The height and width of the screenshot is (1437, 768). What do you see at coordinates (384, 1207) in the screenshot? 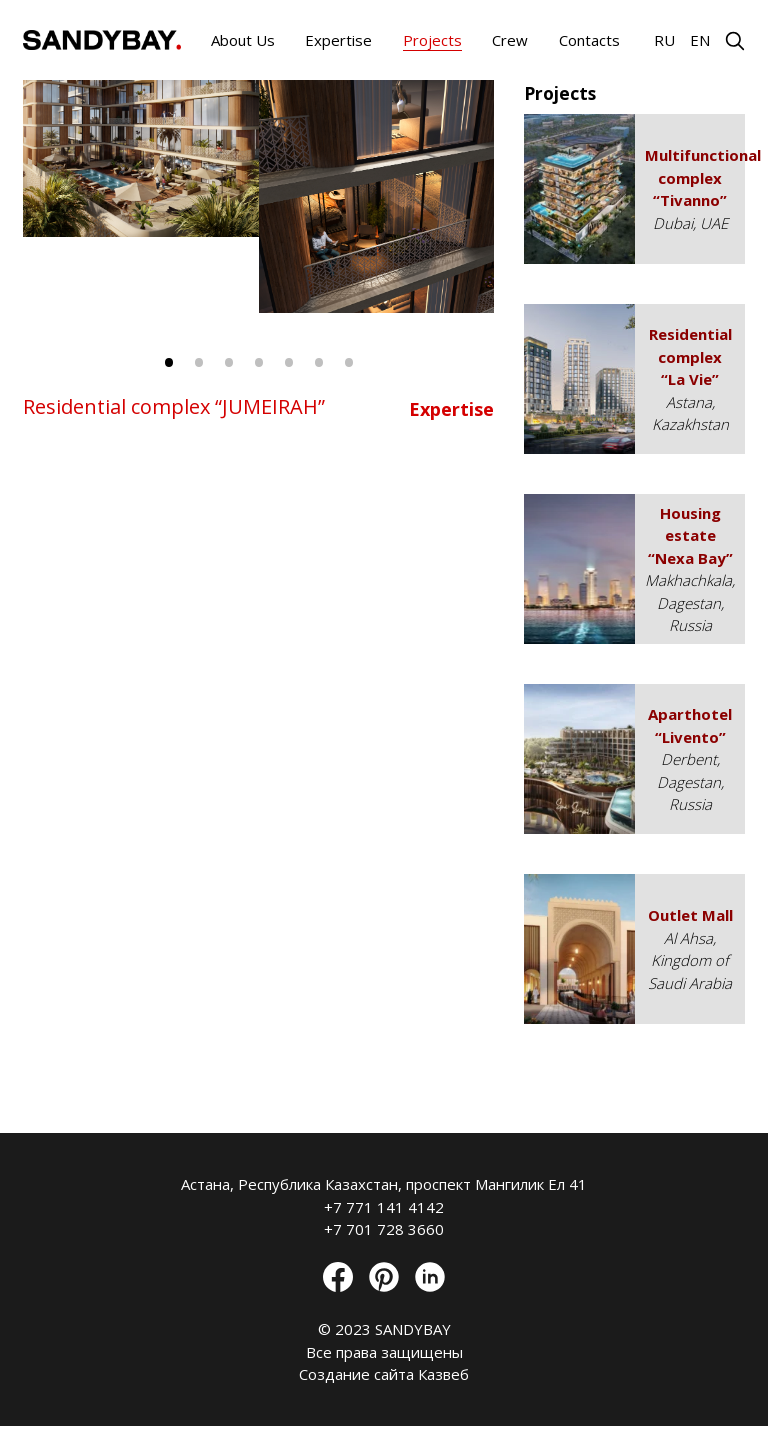
I see `+7 771 141 4142` at bounding box center [384, 1207].